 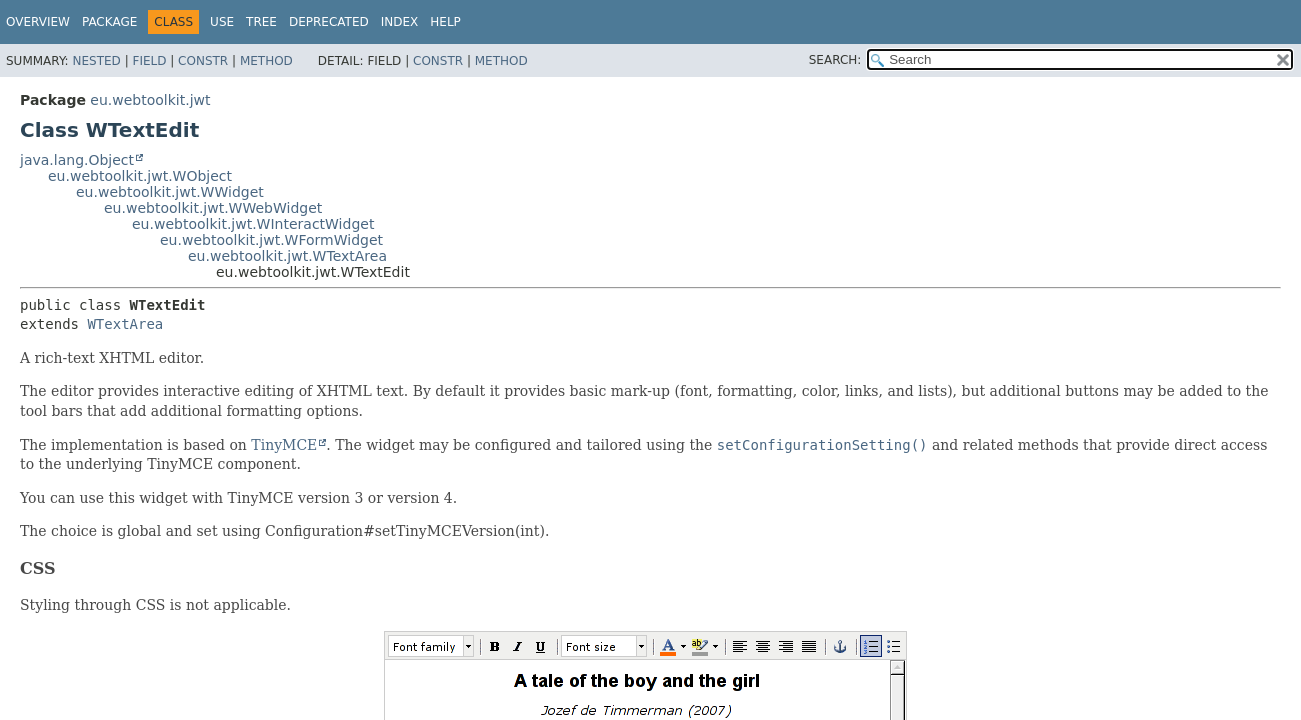 I want to click on Overview, so click(x=38, y=22).